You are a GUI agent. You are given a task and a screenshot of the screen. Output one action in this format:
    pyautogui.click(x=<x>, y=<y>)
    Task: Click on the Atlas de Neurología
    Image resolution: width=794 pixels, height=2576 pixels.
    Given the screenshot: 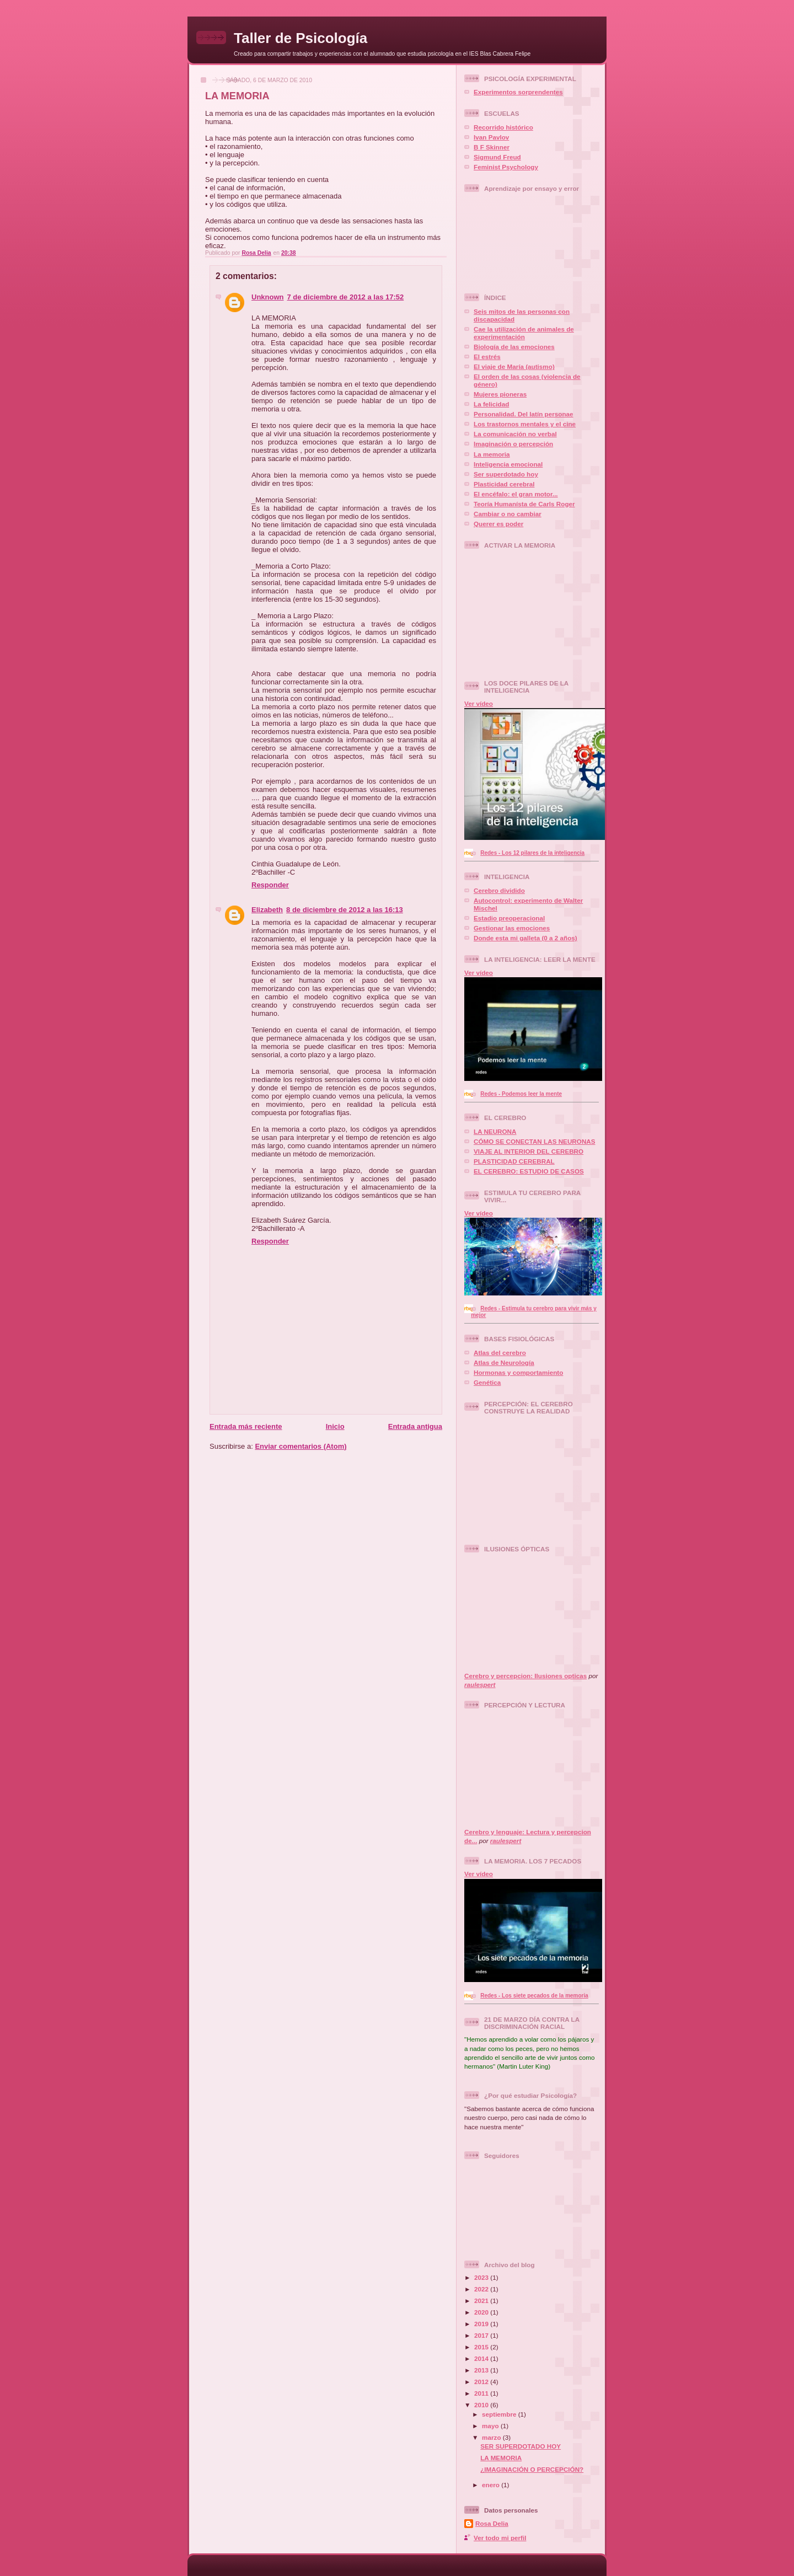 What is the action you would take?
    pyautogui.click(x=504, y=1362)
    